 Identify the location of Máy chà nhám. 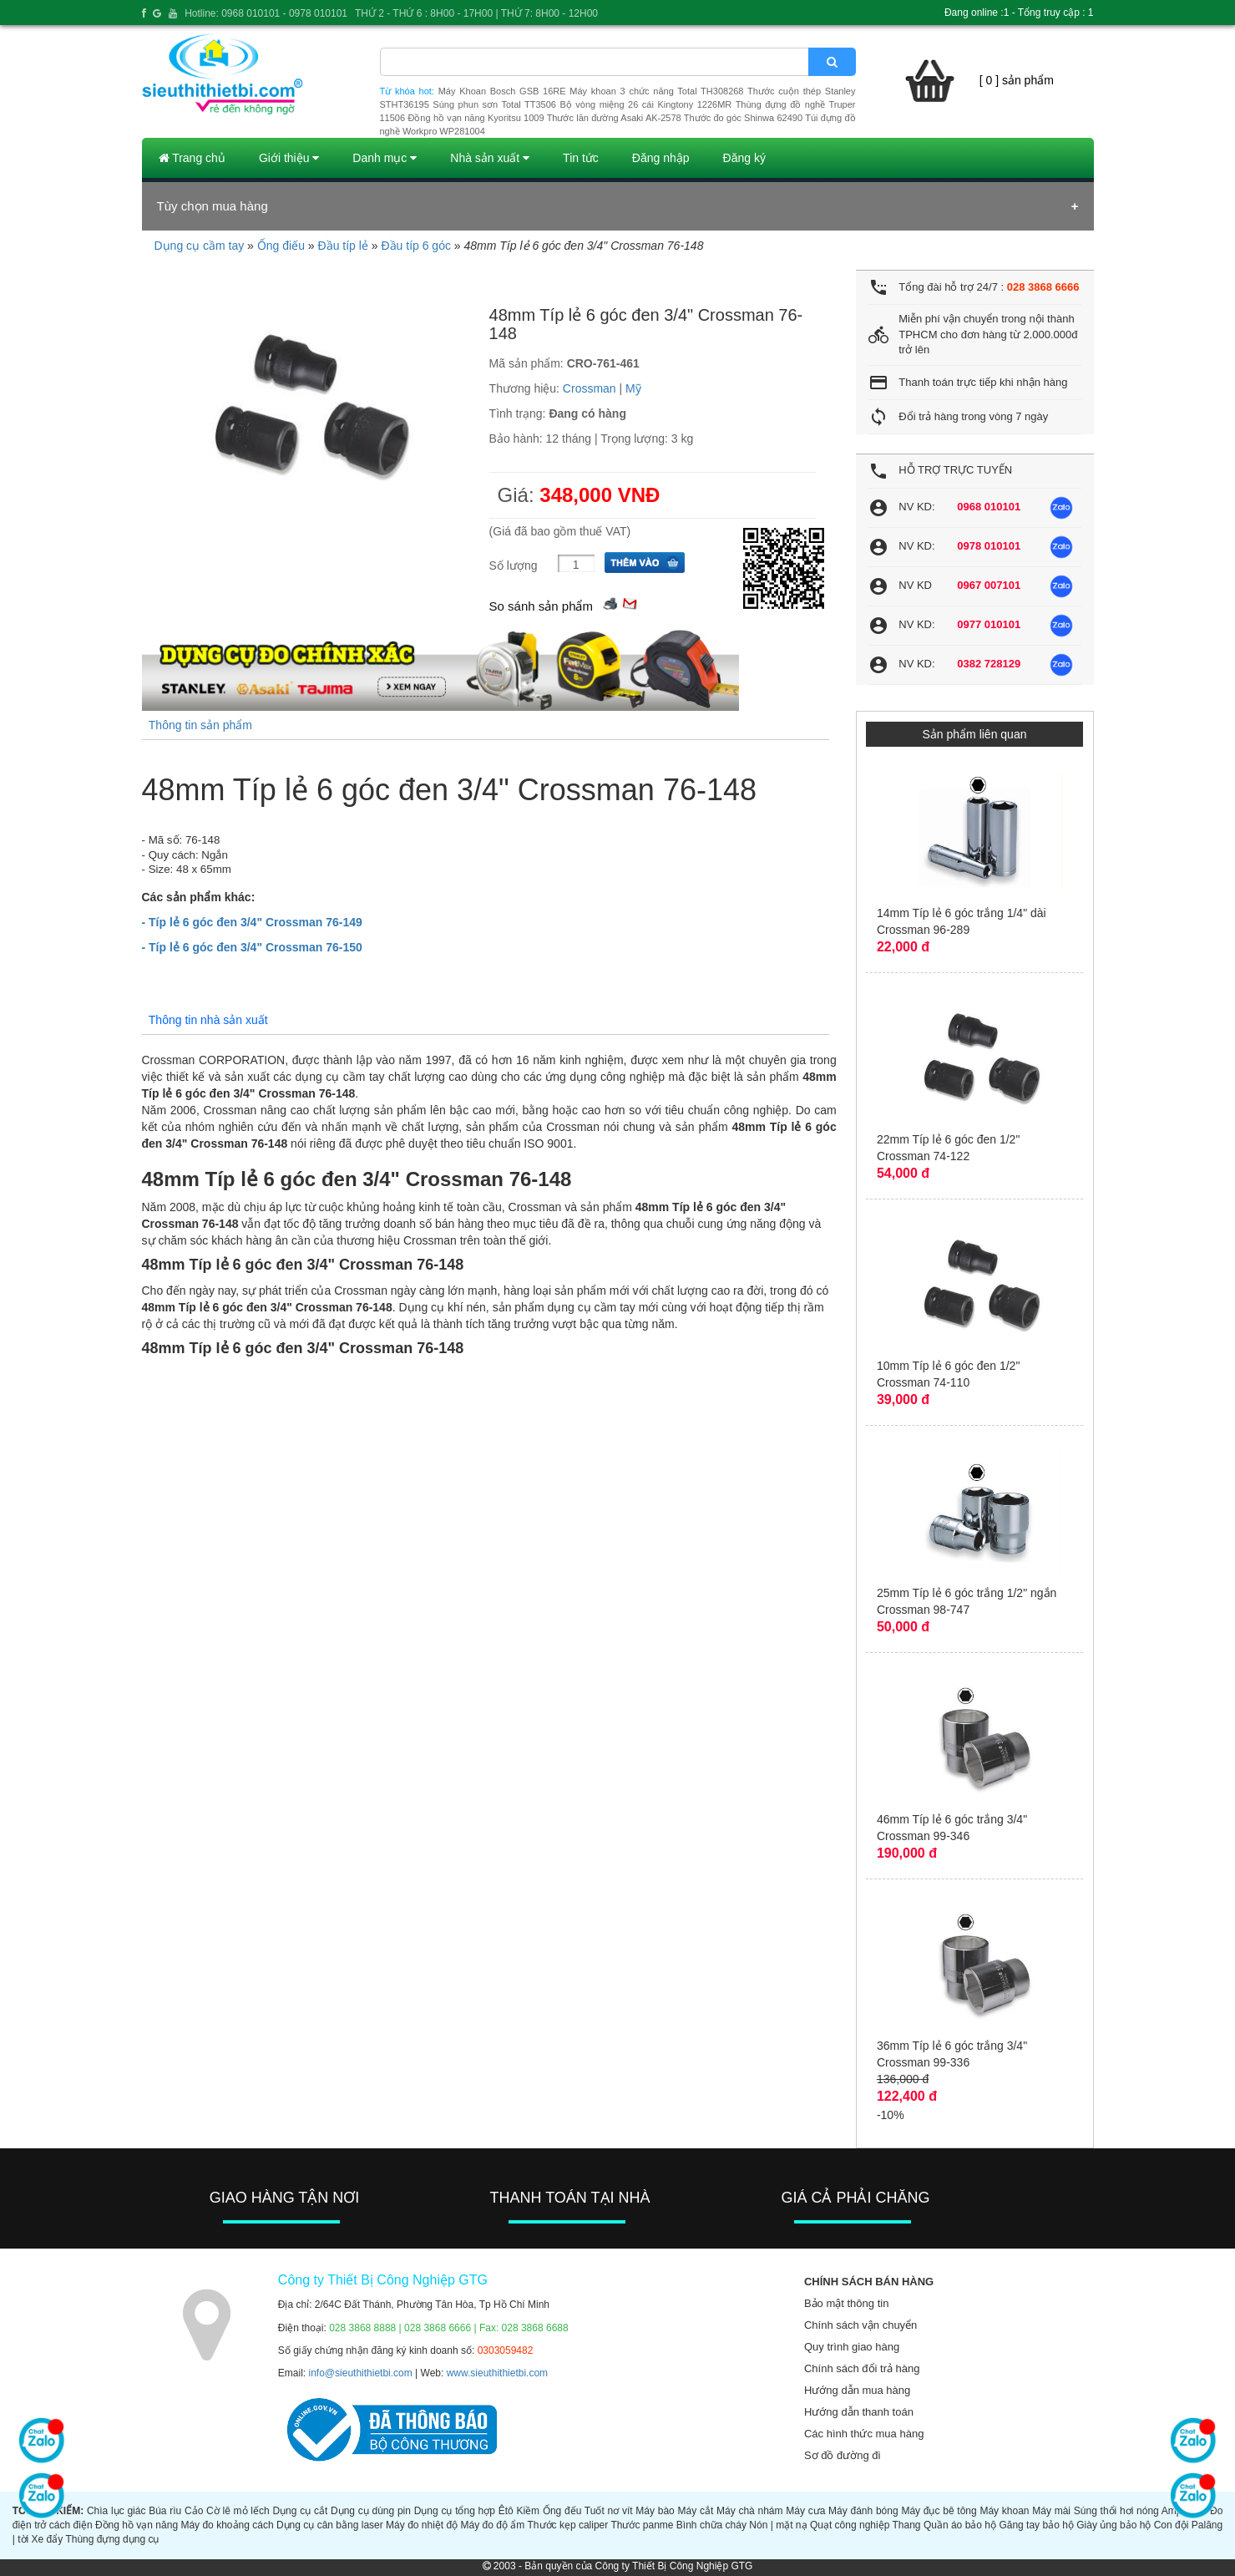
(749, 2511).